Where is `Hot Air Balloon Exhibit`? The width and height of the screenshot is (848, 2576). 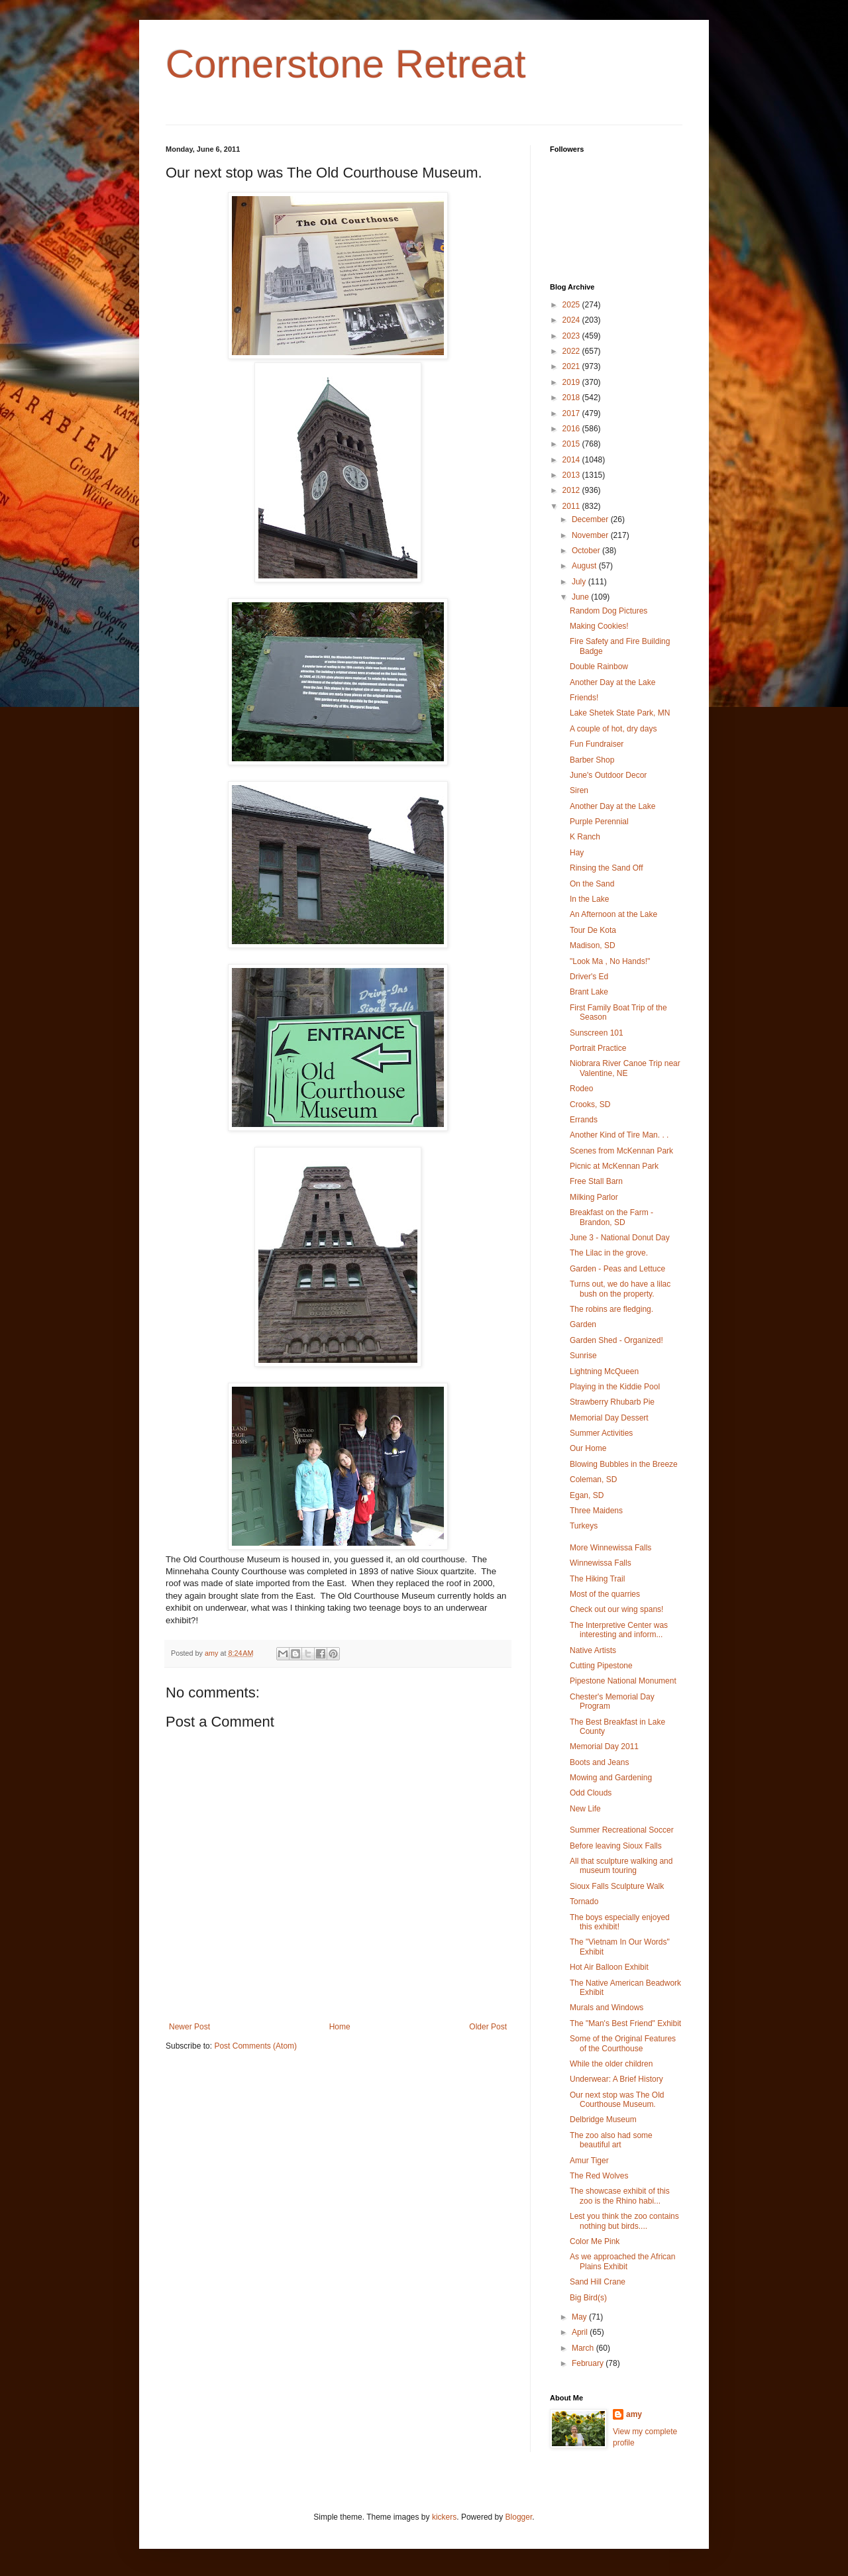 Hot Air Balloon Exhibit is located at coordinates (609, 1967).